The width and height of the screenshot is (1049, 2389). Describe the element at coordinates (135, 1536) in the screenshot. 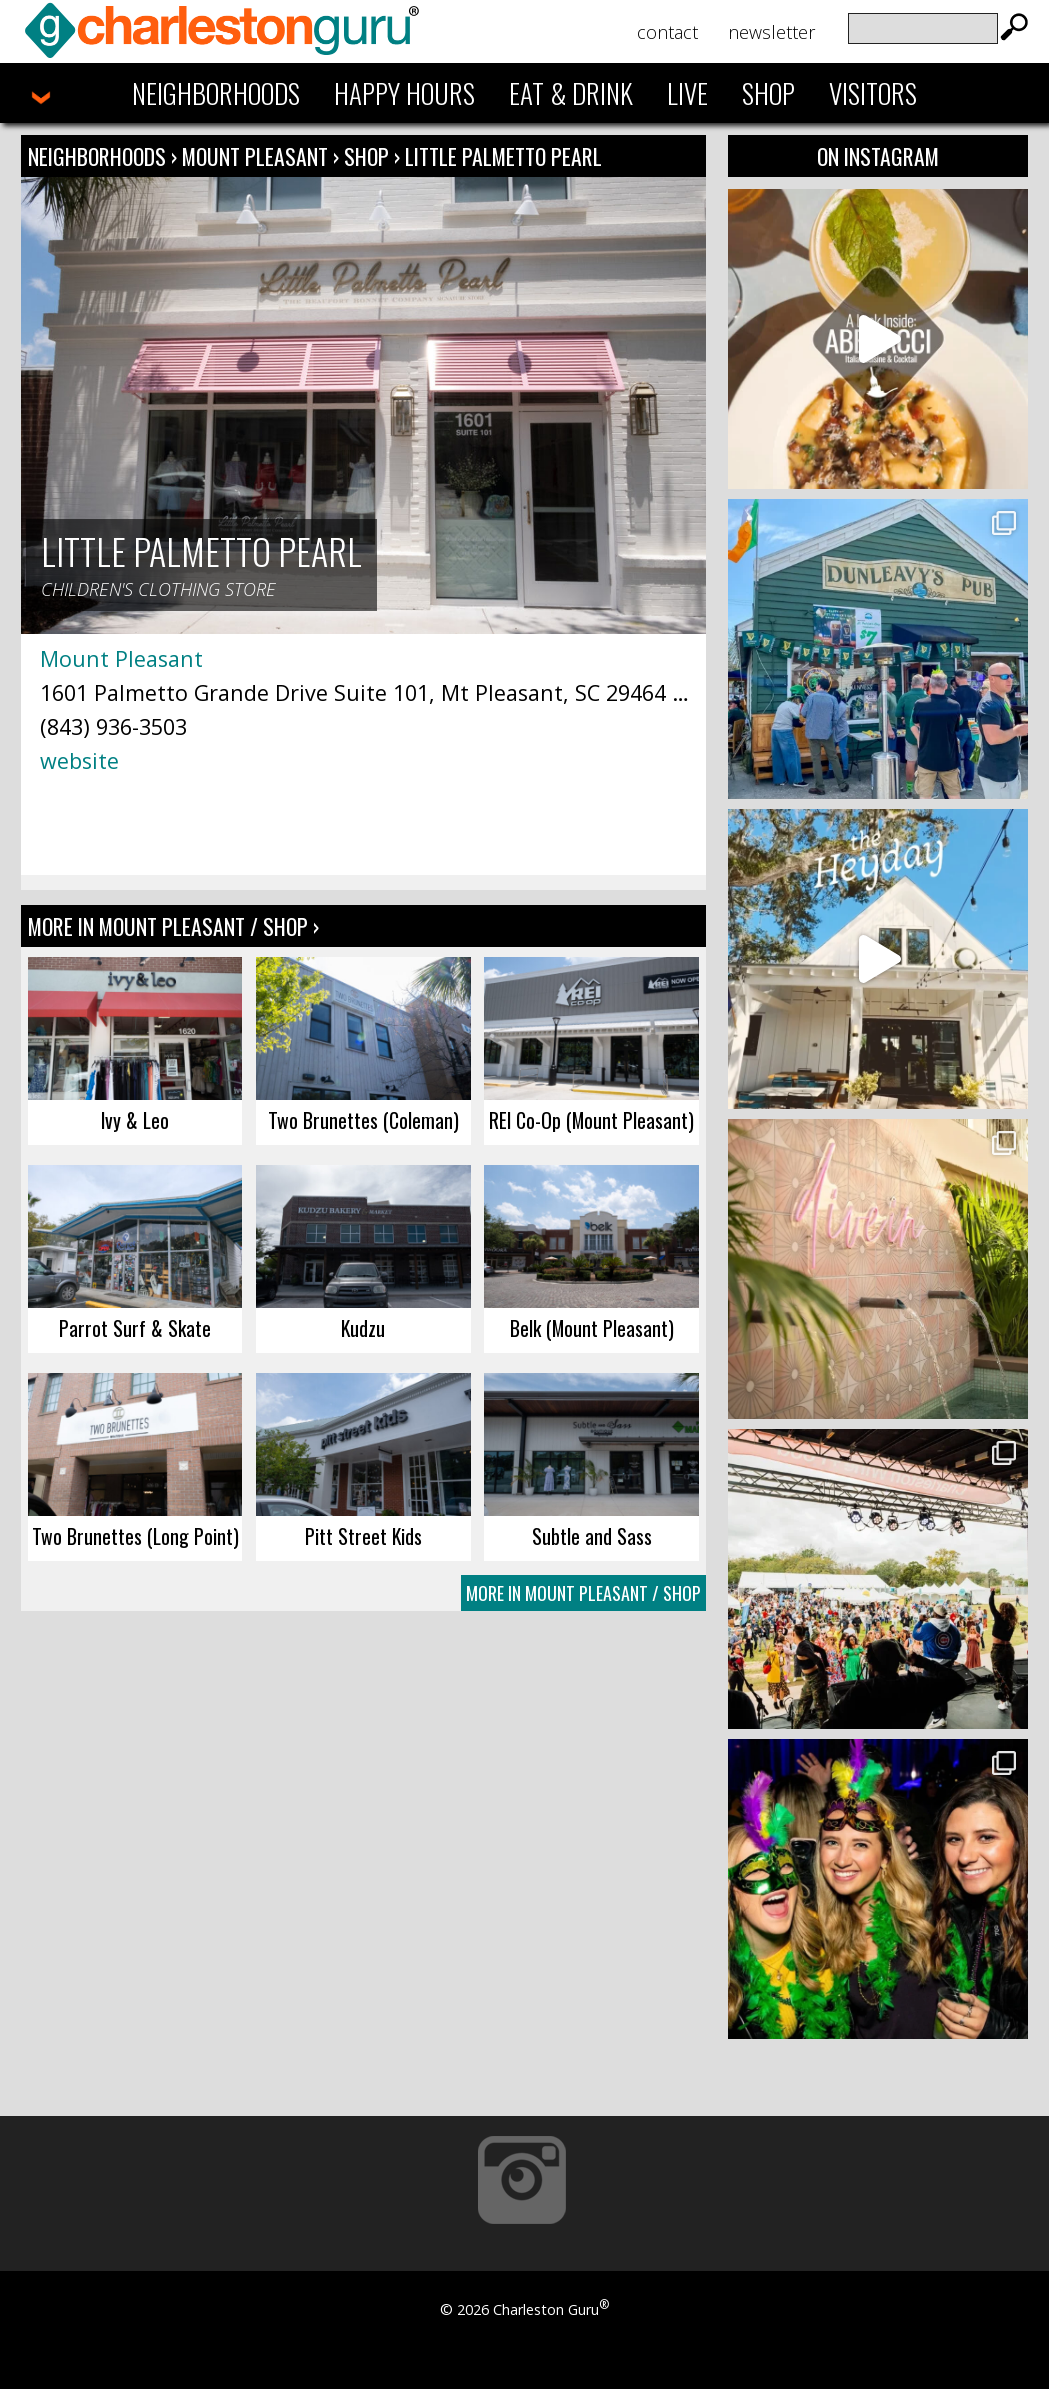

I see `Two Brunettes (Long Point)` at that location.